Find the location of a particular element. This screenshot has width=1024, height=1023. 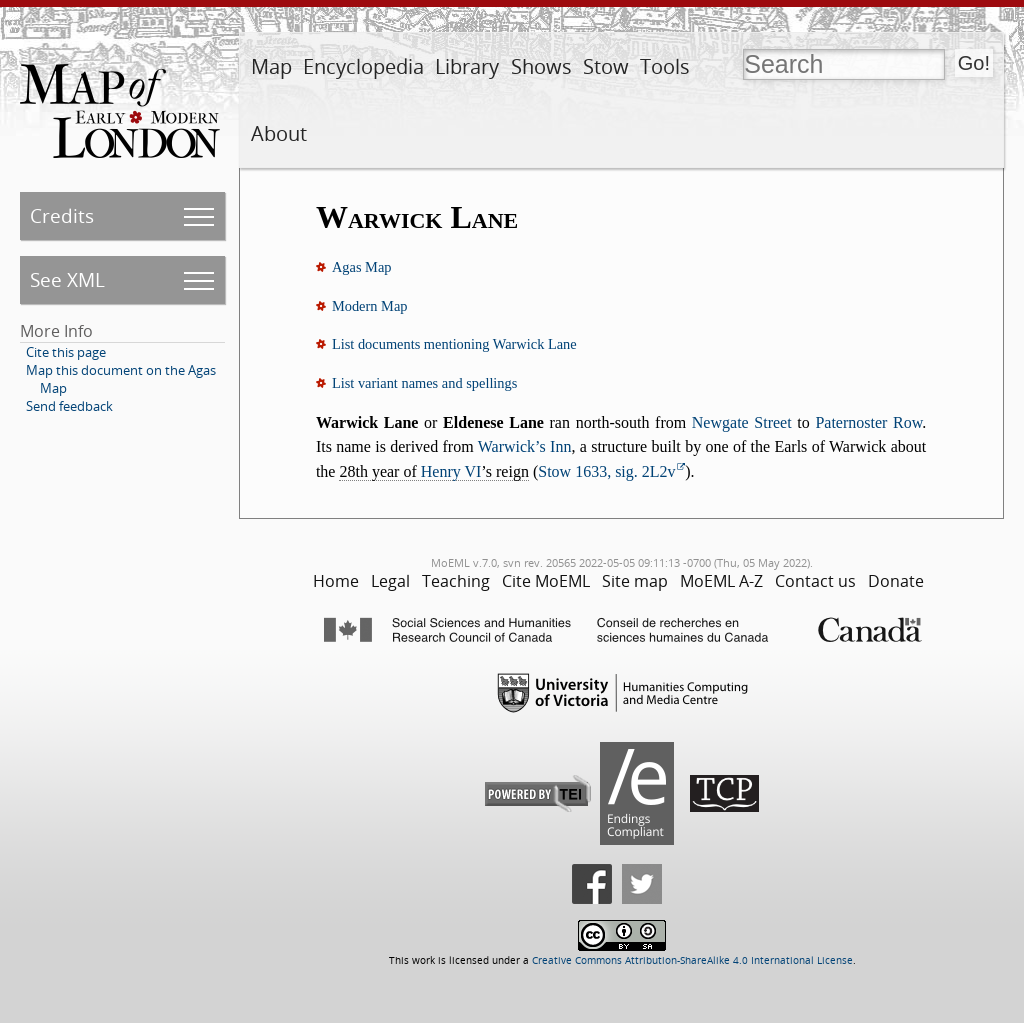

Teaching is located at coordinates (456, 581).